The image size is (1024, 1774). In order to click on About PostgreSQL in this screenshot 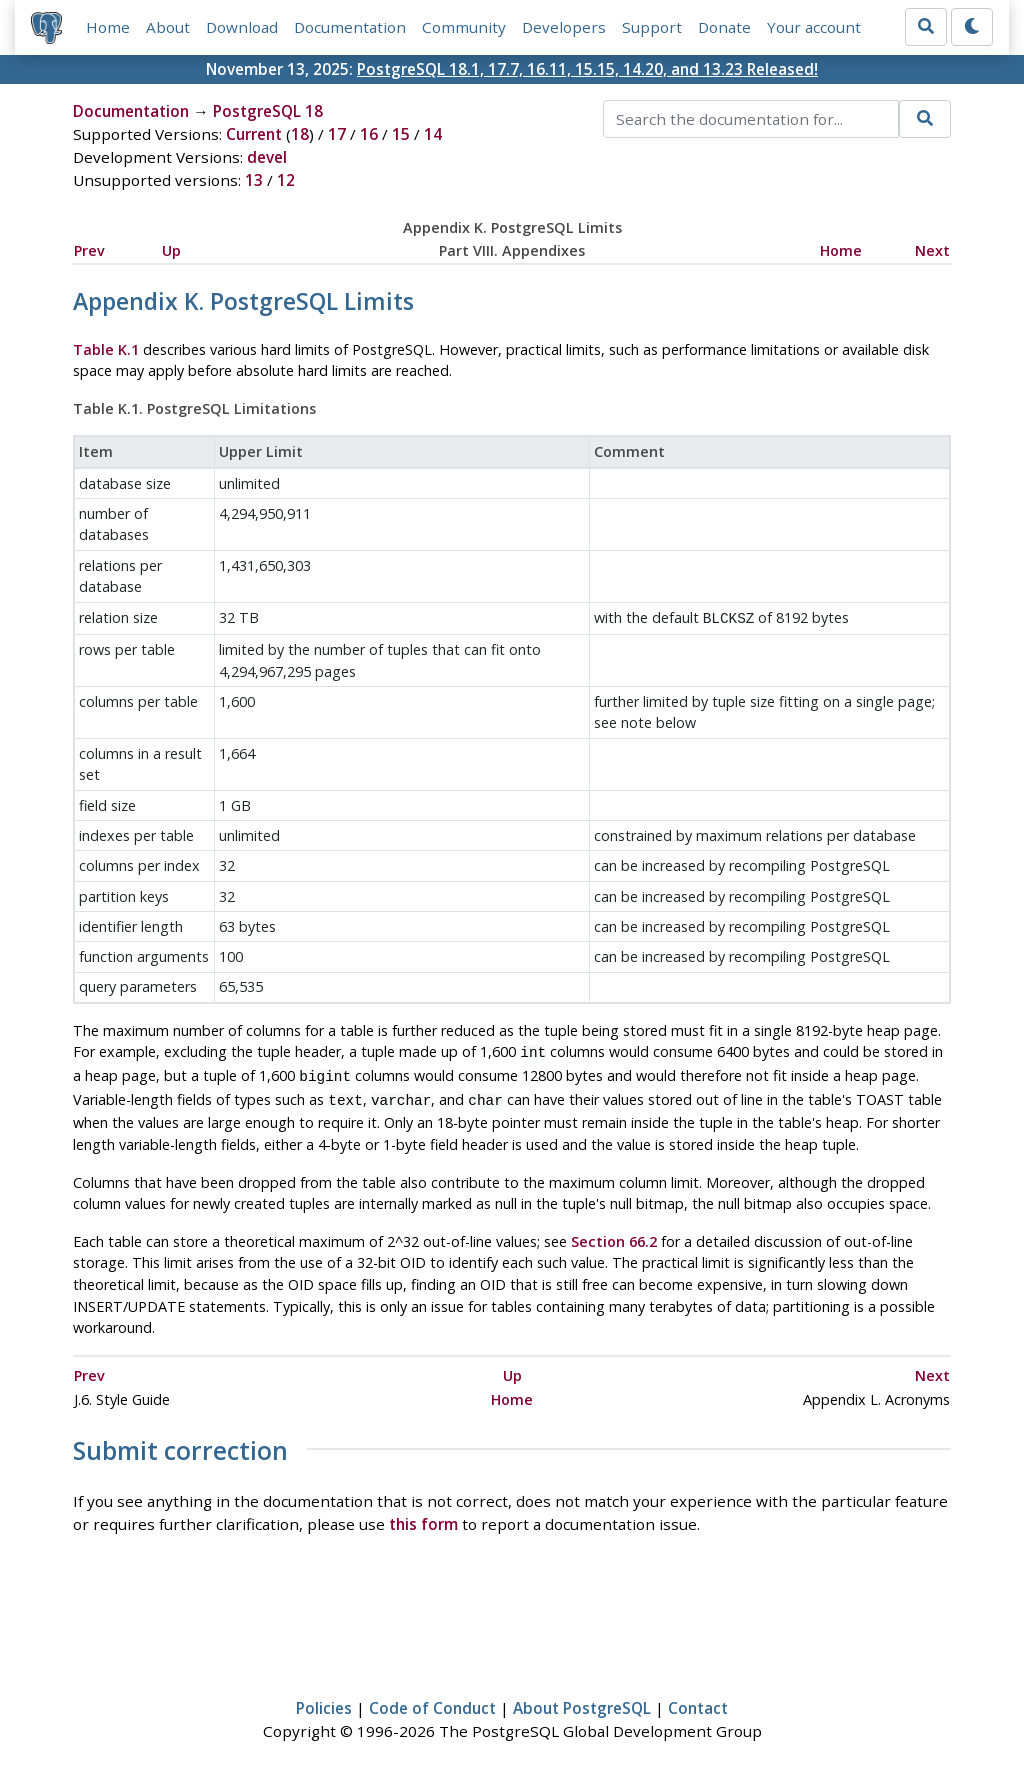, I will do `click(582, 1700)`.